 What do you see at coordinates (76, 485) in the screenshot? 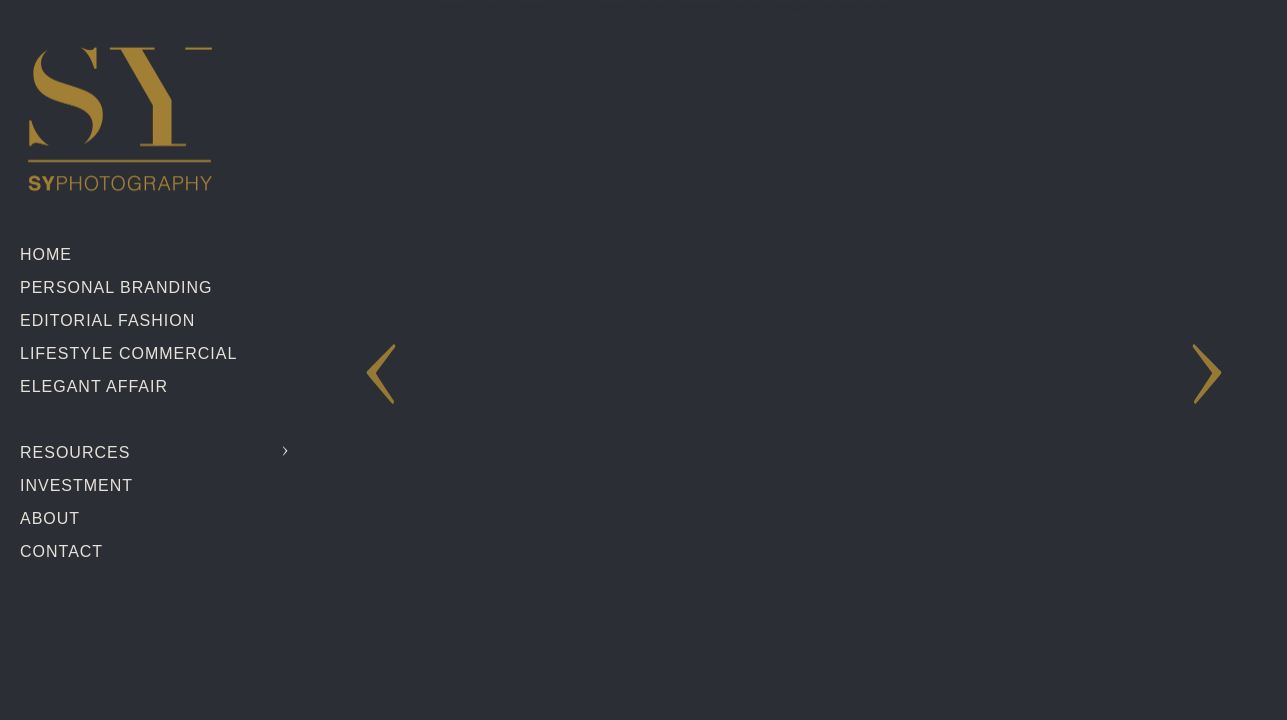
I see `Investment` at bounding box center [76, 485].